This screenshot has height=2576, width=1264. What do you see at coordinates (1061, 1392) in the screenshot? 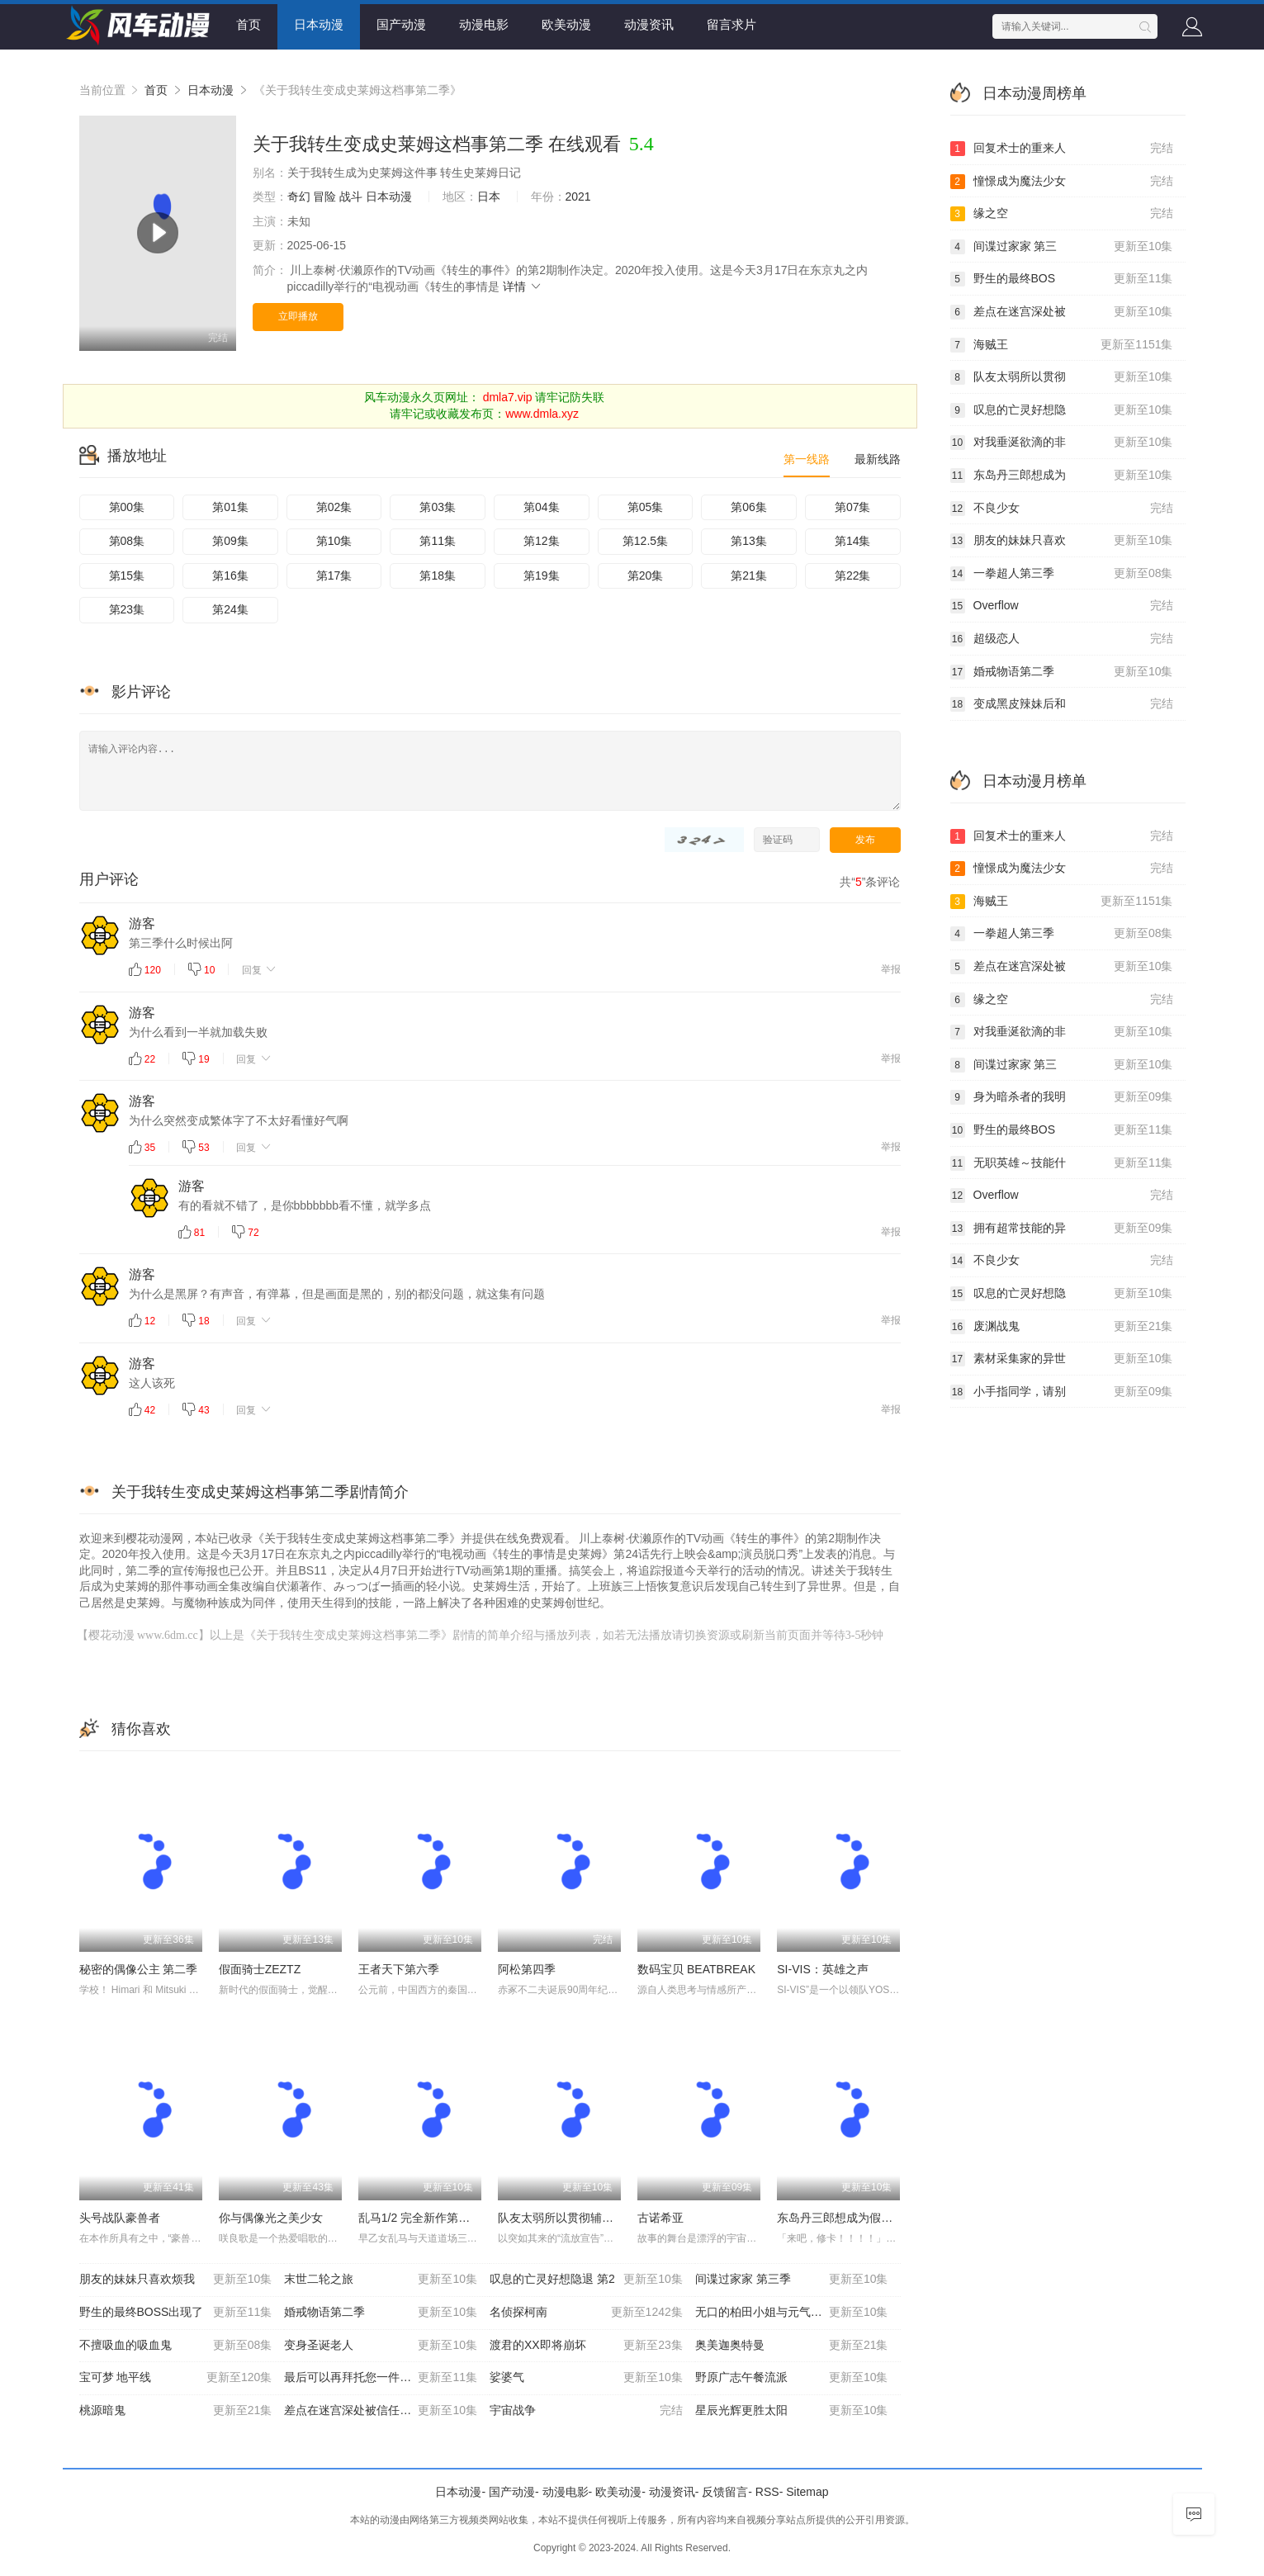
I see `小手指同学，请别` at bounding box center [1061, 1392].